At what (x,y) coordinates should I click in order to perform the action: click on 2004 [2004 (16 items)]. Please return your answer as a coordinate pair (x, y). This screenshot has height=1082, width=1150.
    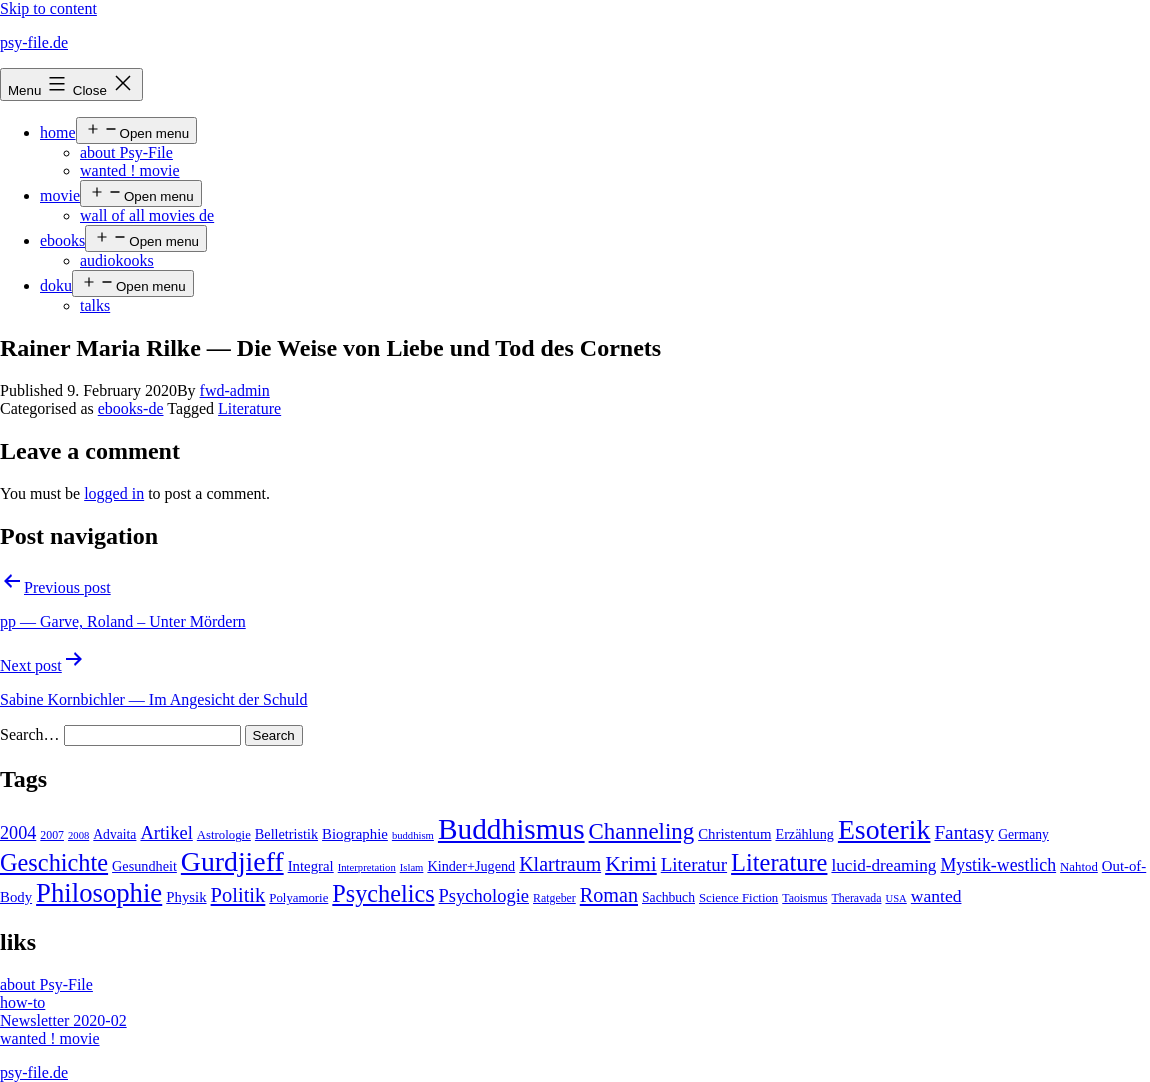
    Looking at the image, I should click on (18, 833).